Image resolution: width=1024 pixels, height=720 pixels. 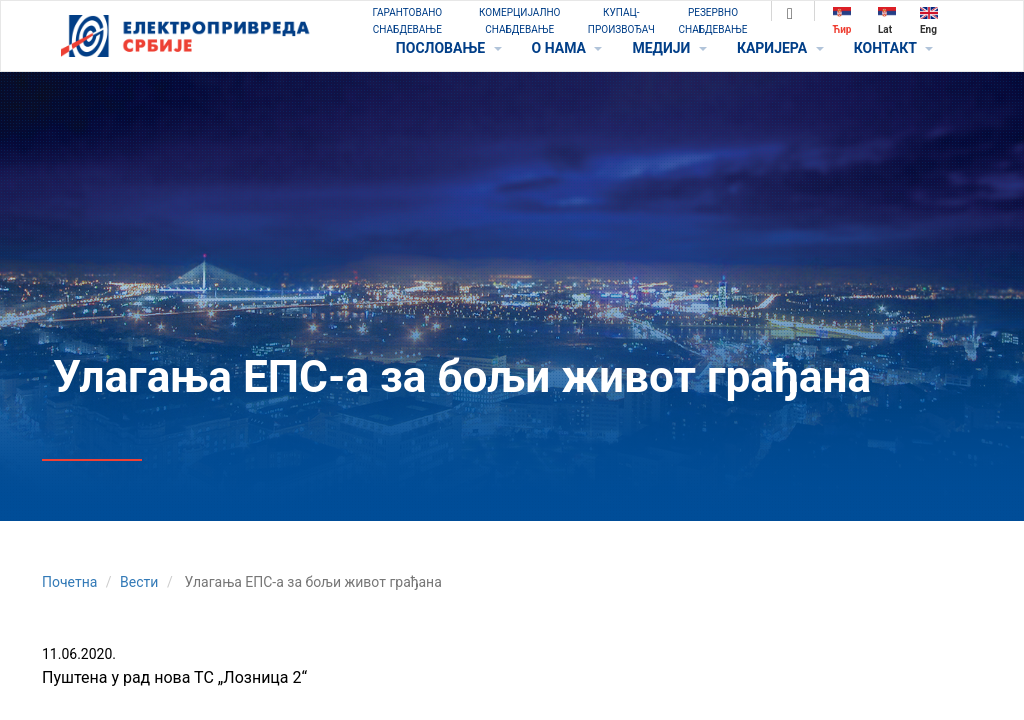 I want to click on РЕЗЕРВНО СНАБДЕВАЊЕ, so click(x=713, y=21).